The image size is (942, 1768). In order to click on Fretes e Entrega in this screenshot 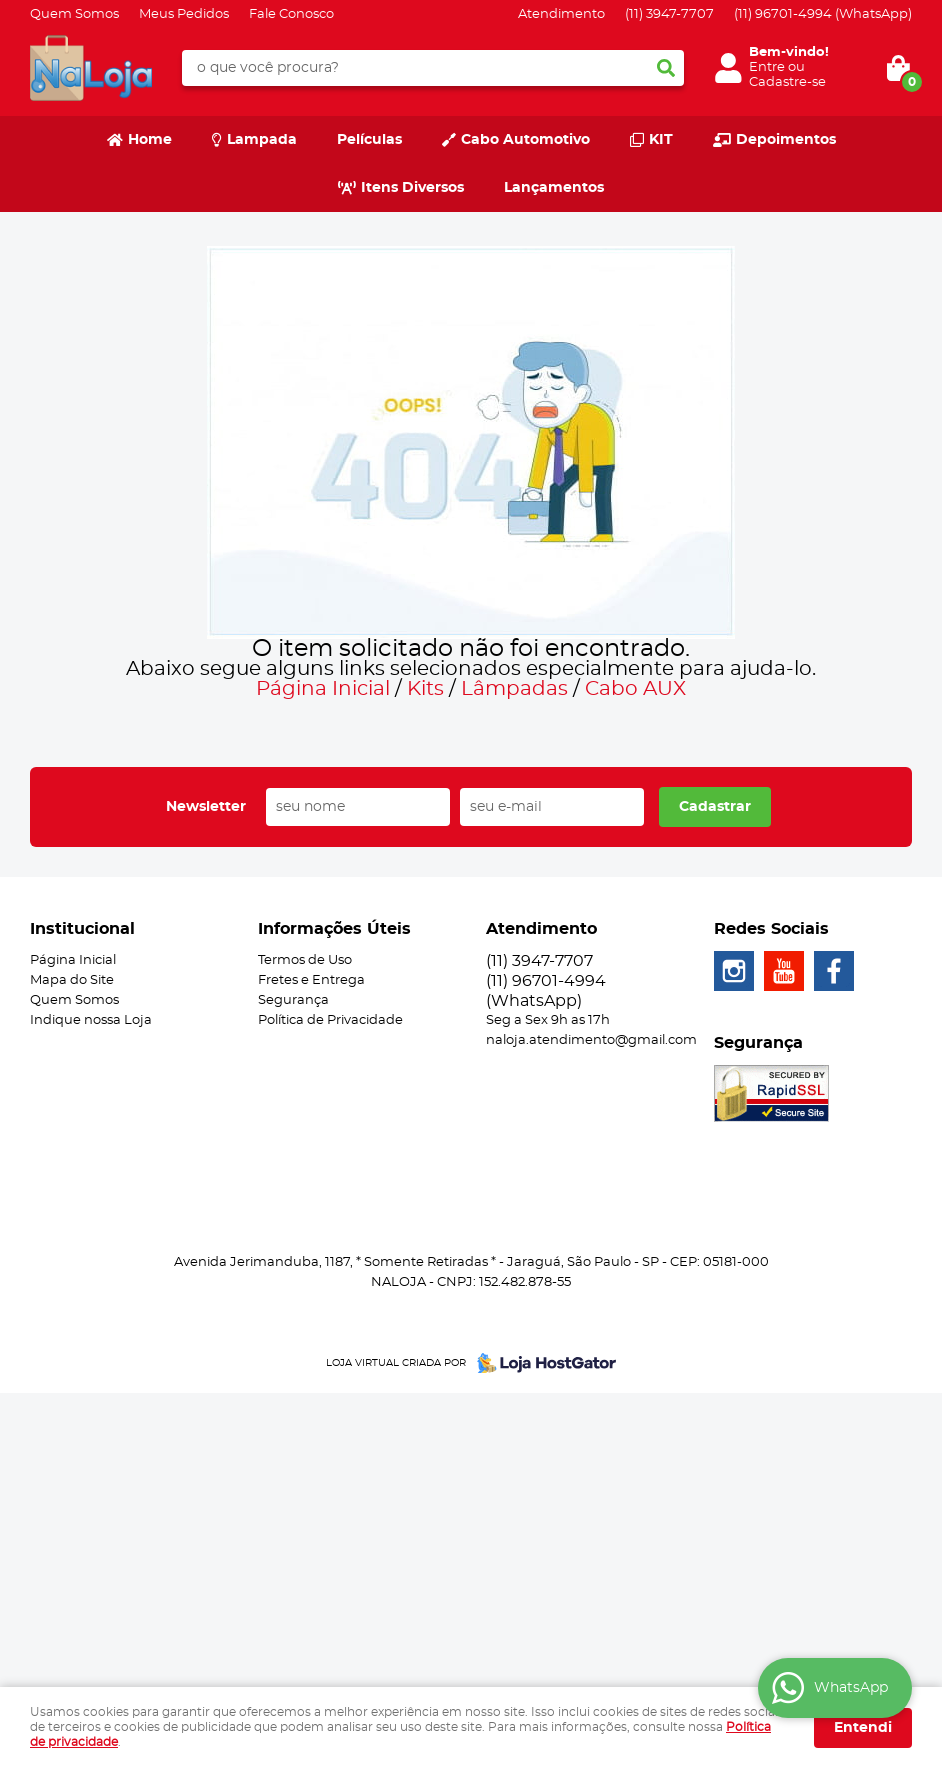, I will do `click(311, 980)`.